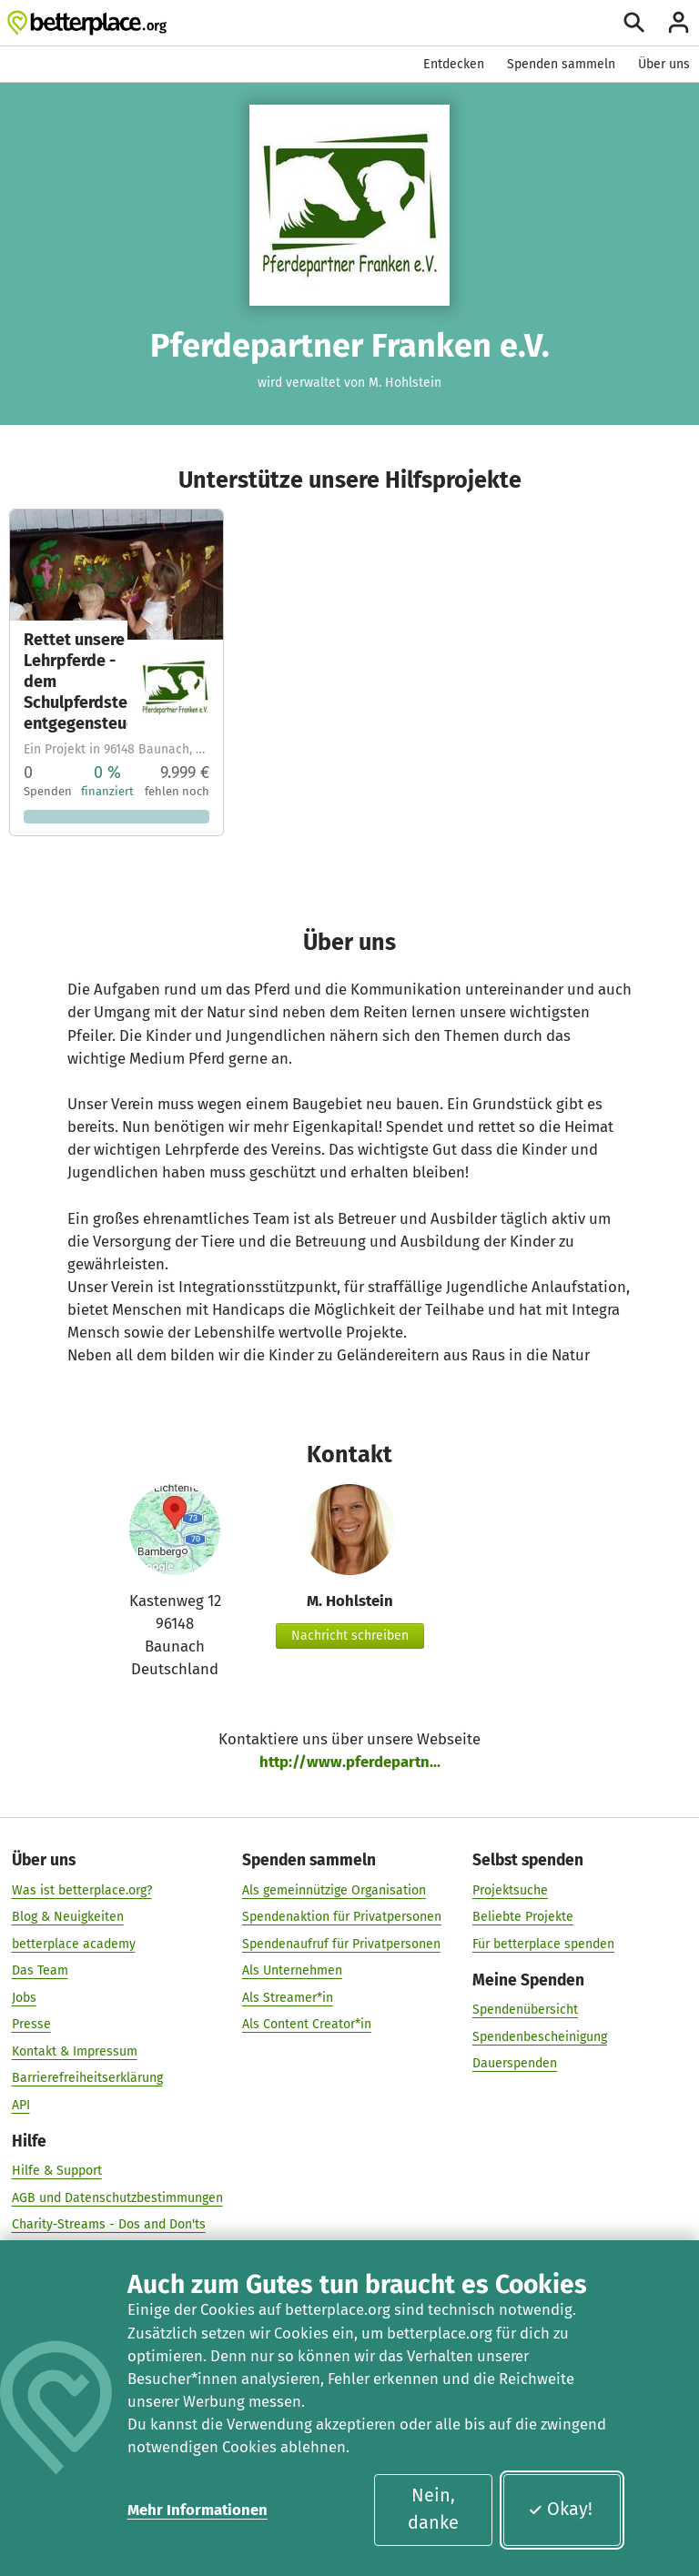 This screenshot has width=699, height=2576. I want to click on Das Team, so click(40, 1970).